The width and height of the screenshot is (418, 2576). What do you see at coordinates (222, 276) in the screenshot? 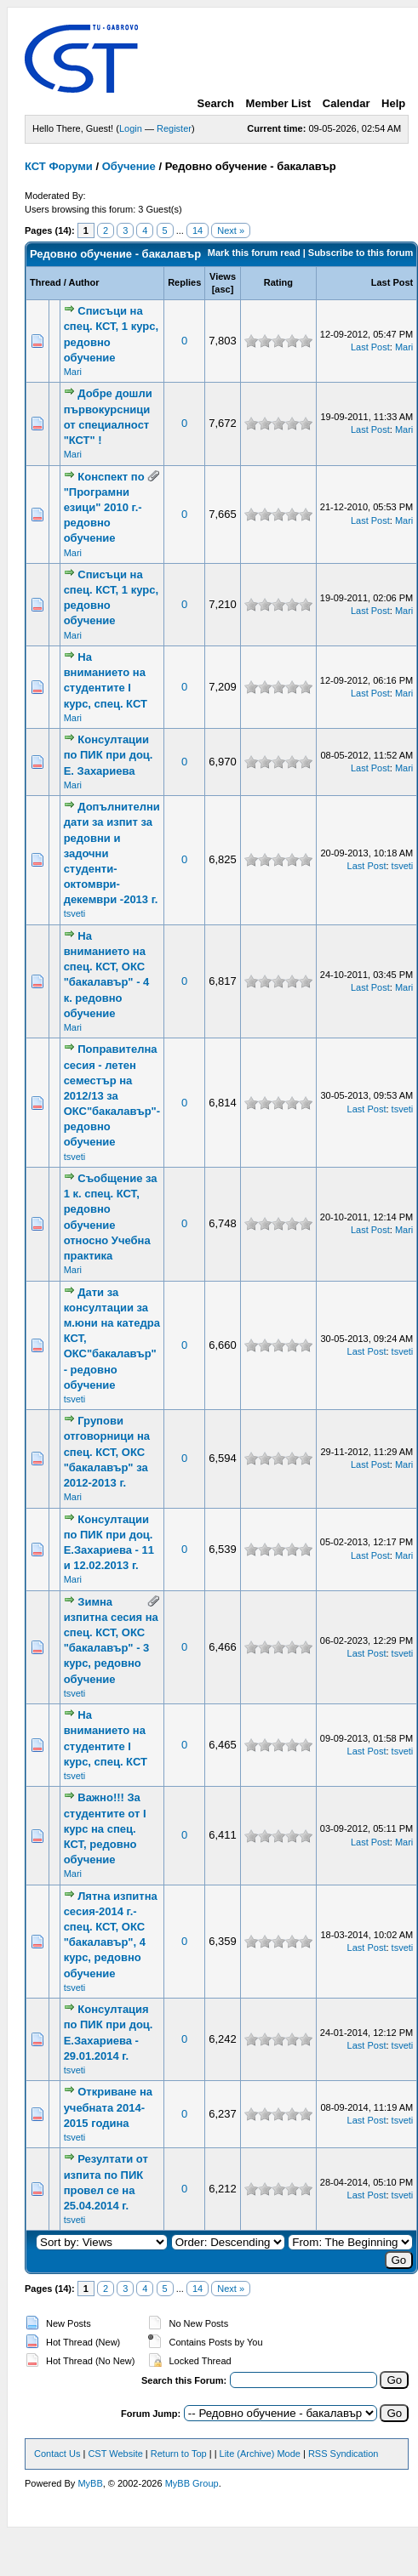
I see `Views` at bounding box center [222, 276].